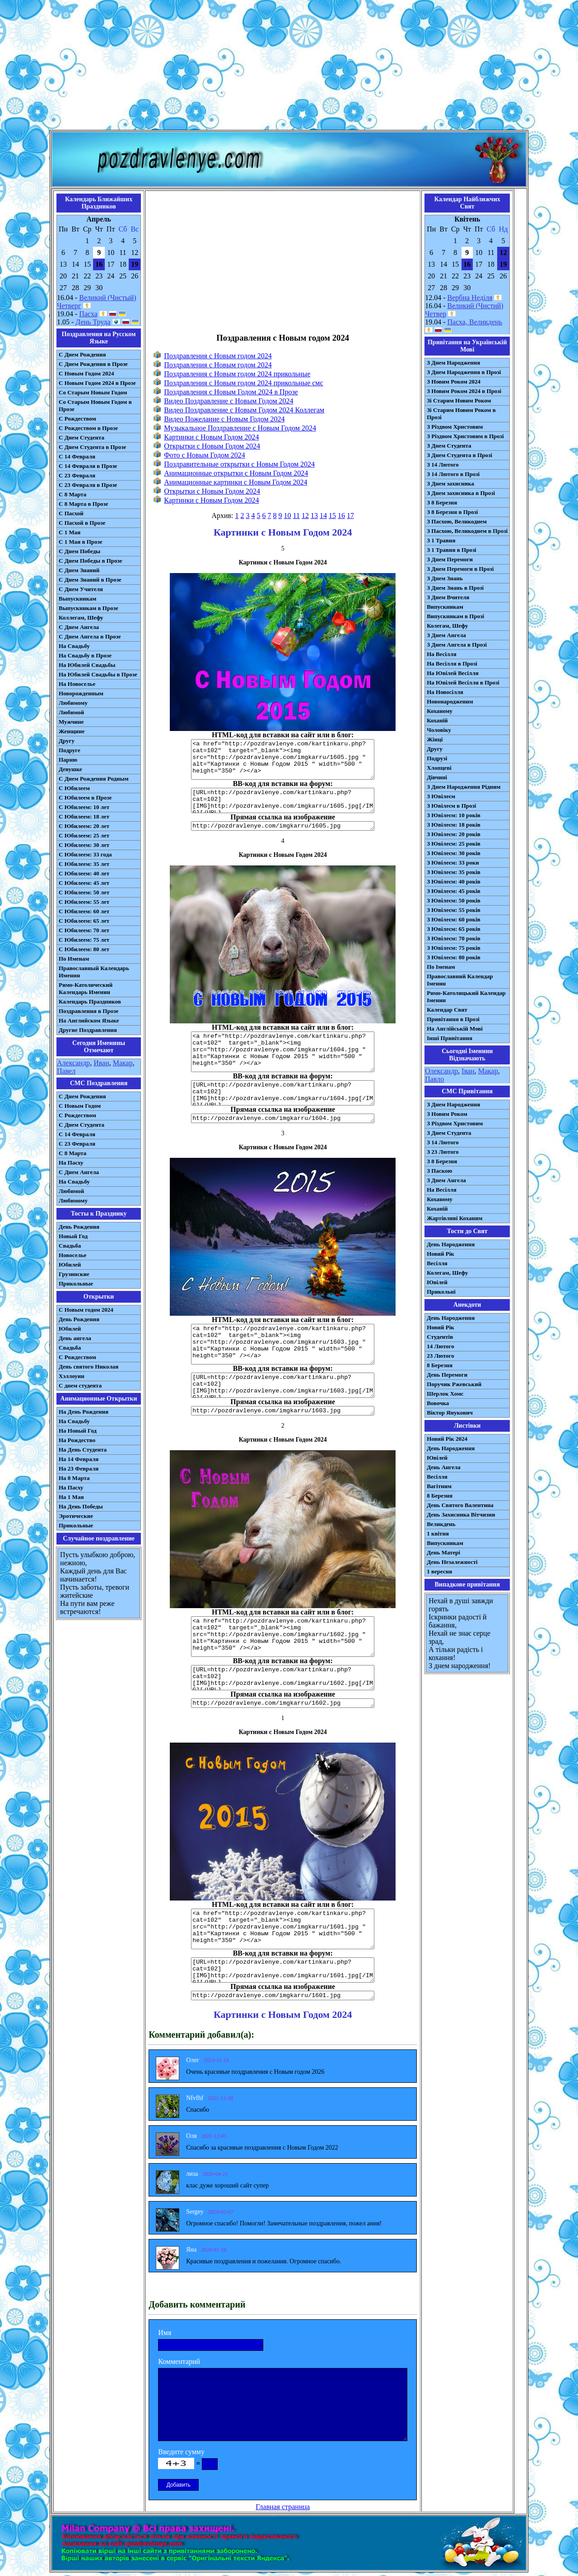 The image size is (578, 2576). Describe the element at coordinates (88, 484) in the screenshot. I see `С 23 Февраля в Прозе` at that location.